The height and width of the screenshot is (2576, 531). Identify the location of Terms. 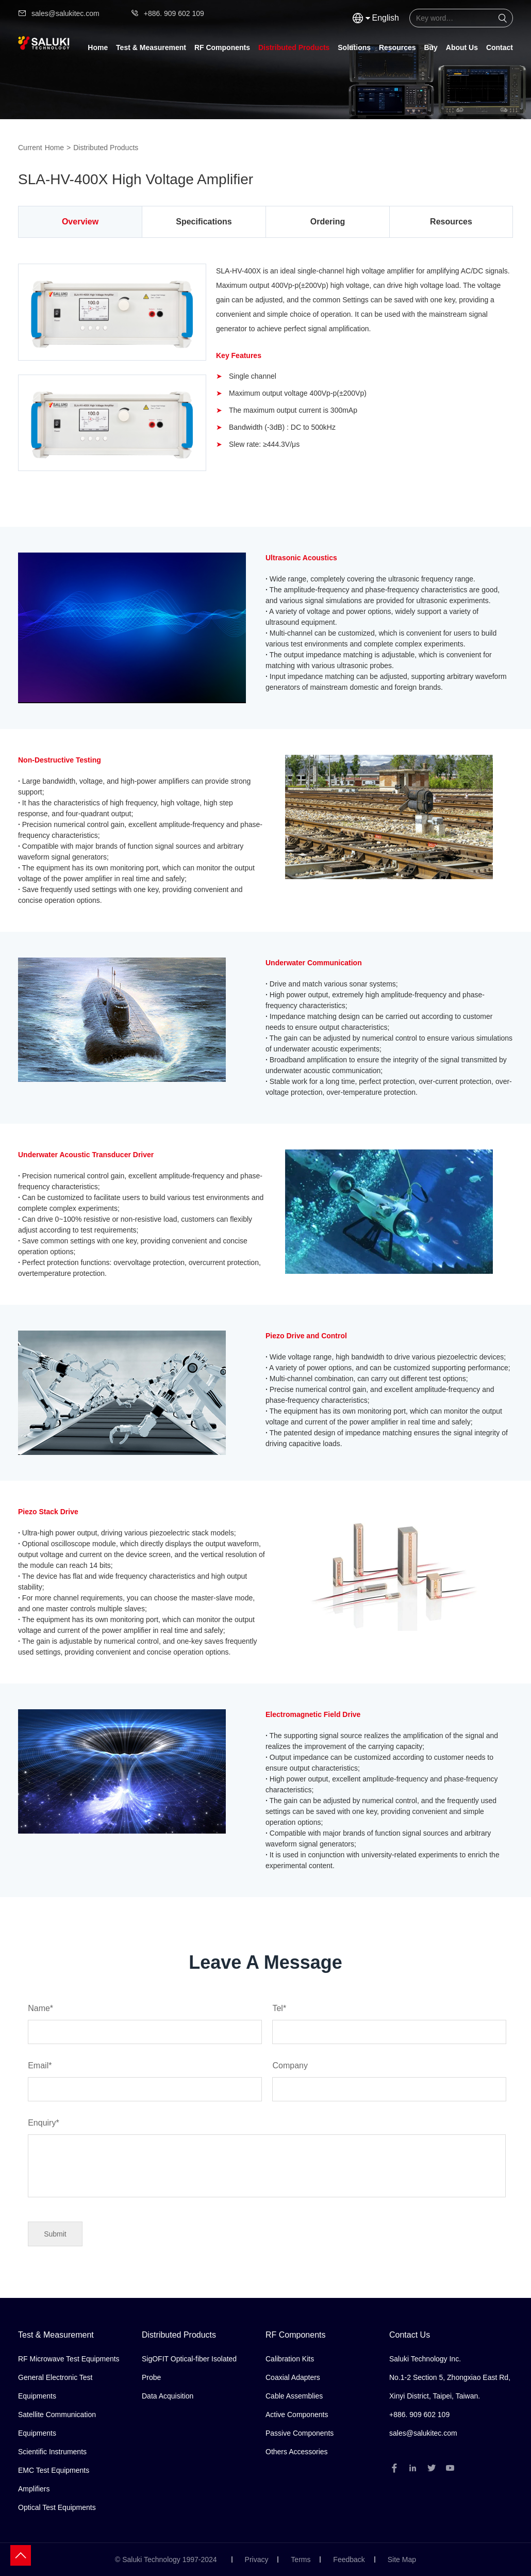
(300, 2559).